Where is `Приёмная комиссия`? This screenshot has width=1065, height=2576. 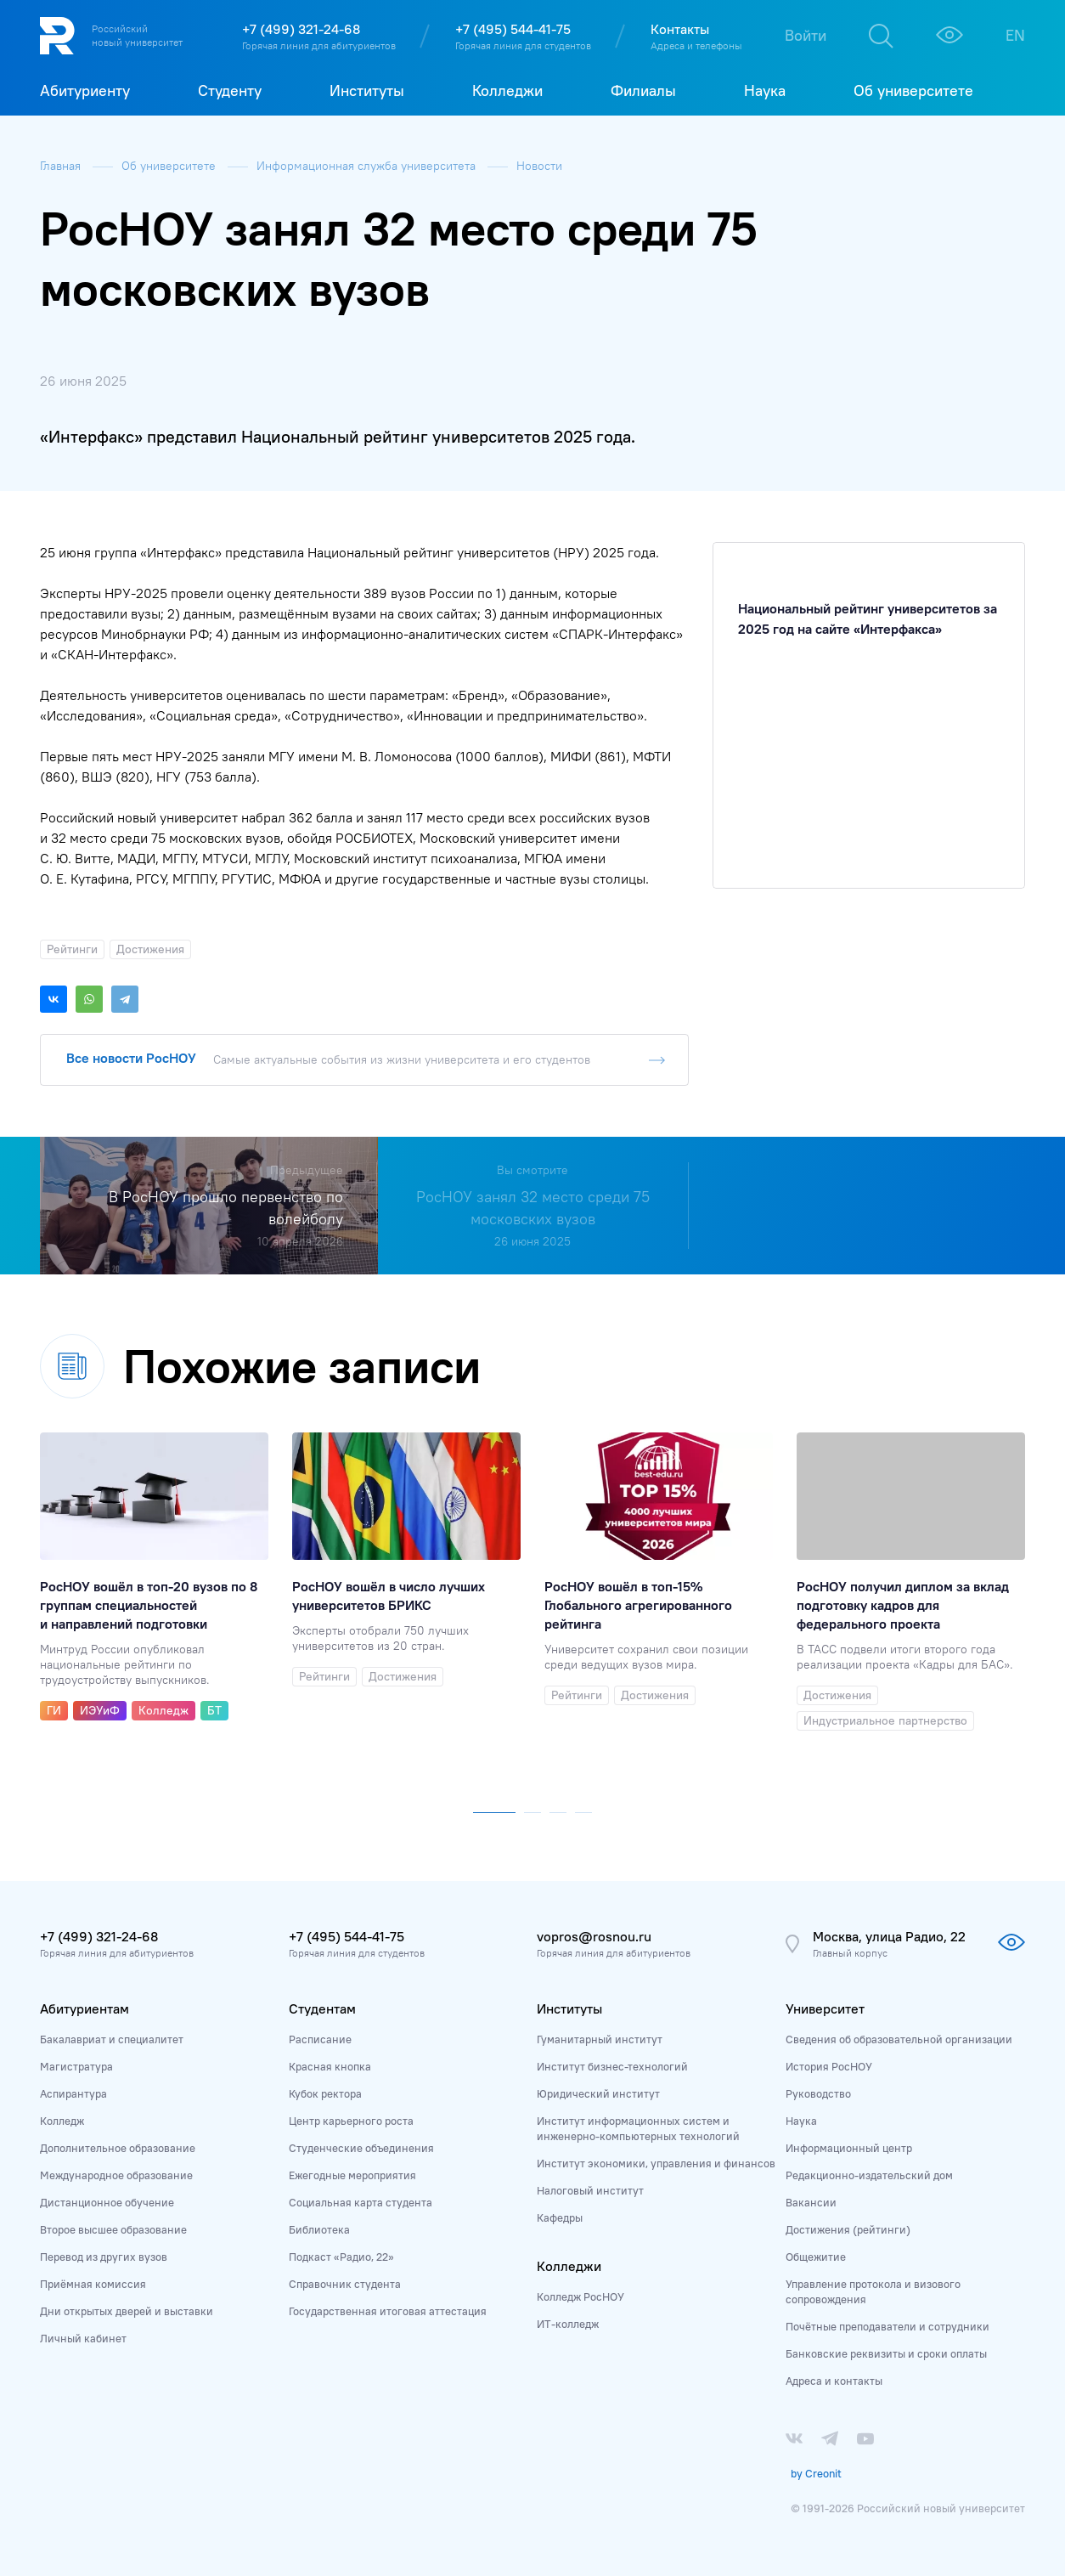
Приёмная комиссия is located at coordinates (93, 2284).